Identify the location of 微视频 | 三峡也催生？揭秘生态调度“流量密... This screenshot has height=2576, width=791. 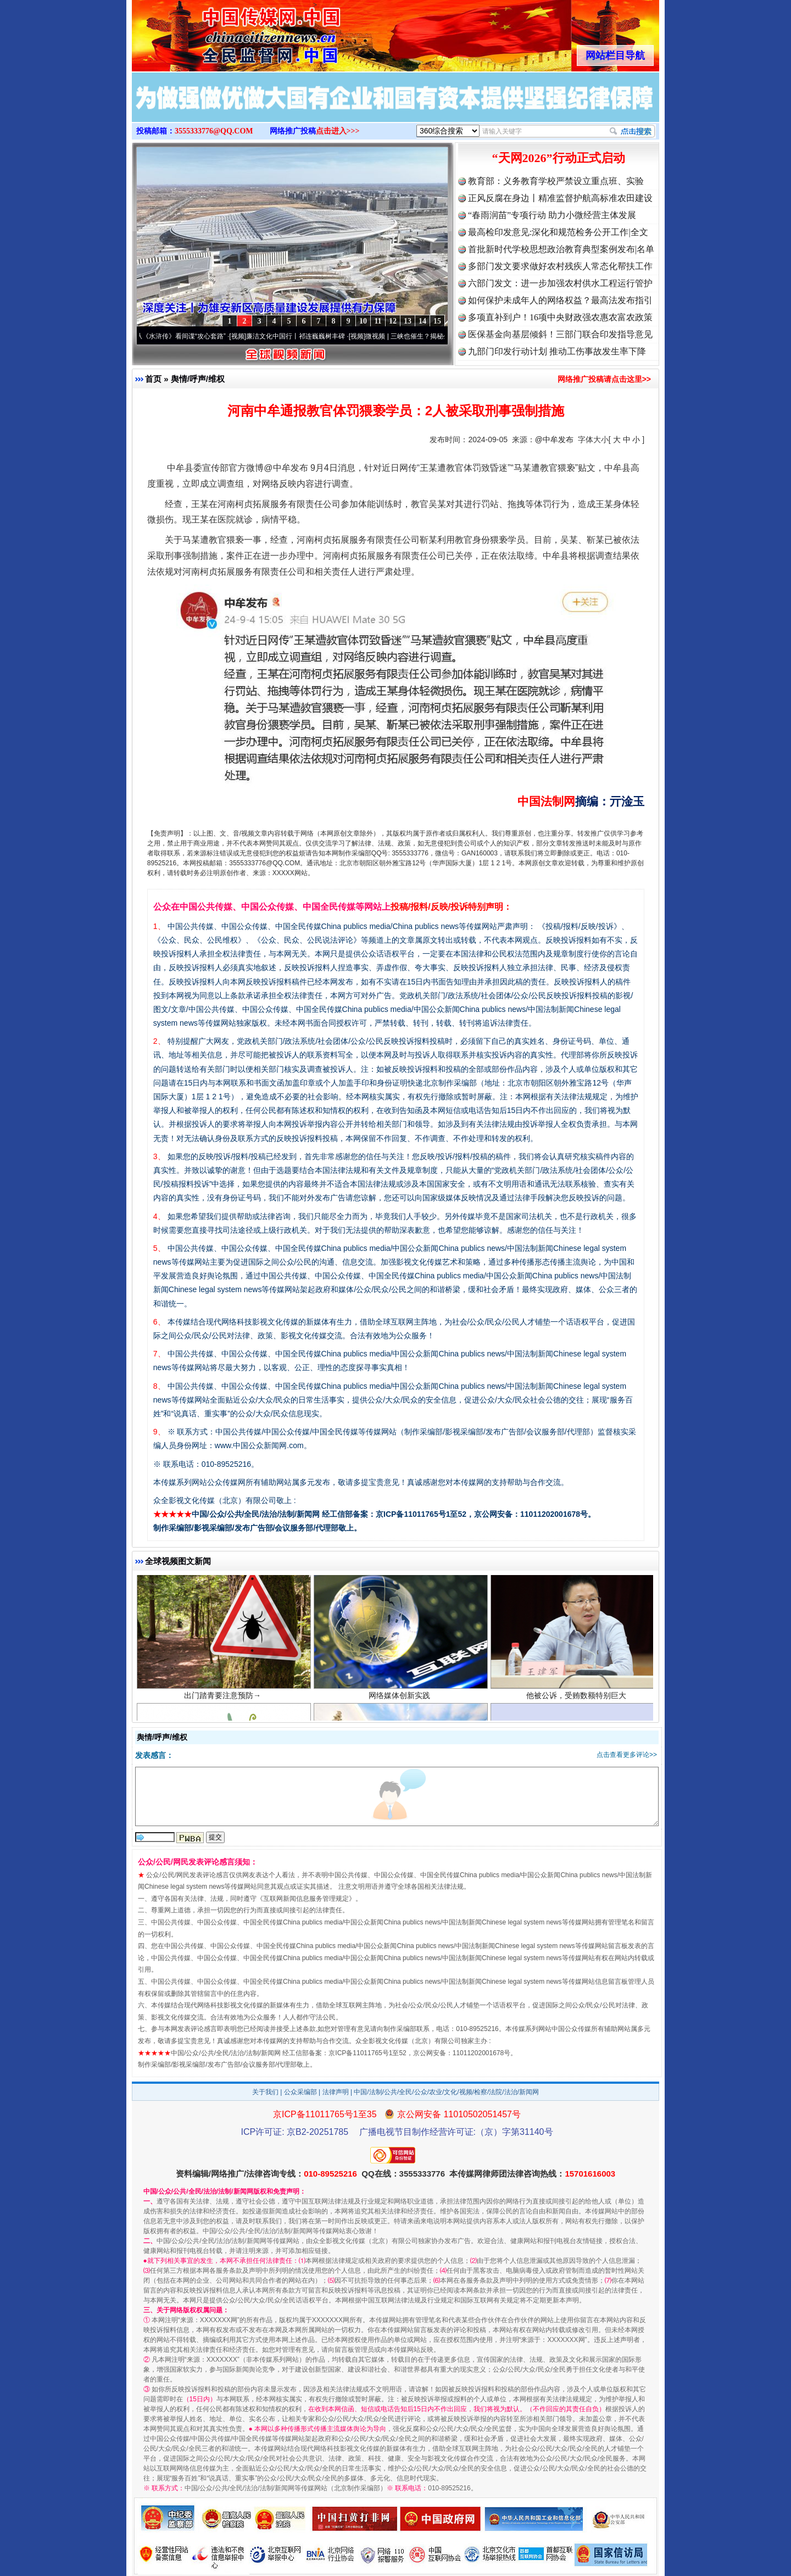
(433, 336).